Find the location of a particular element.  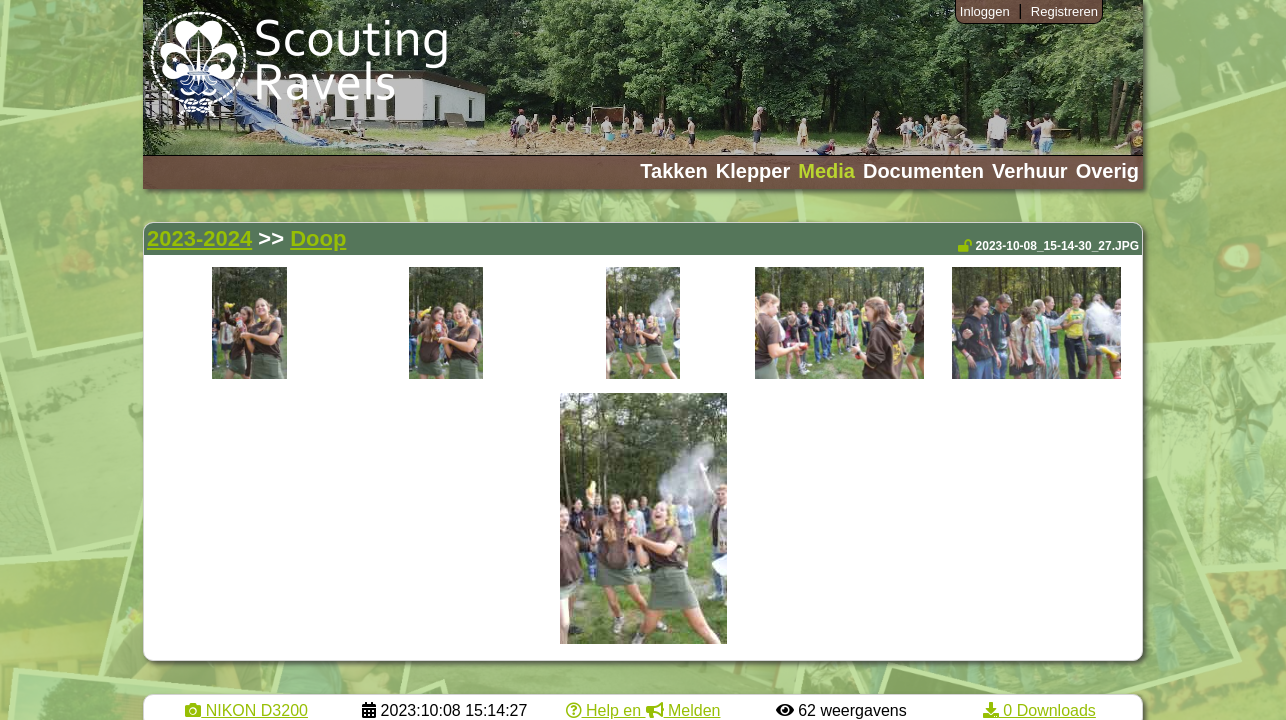

Takken is located at coordinates (673, 171).